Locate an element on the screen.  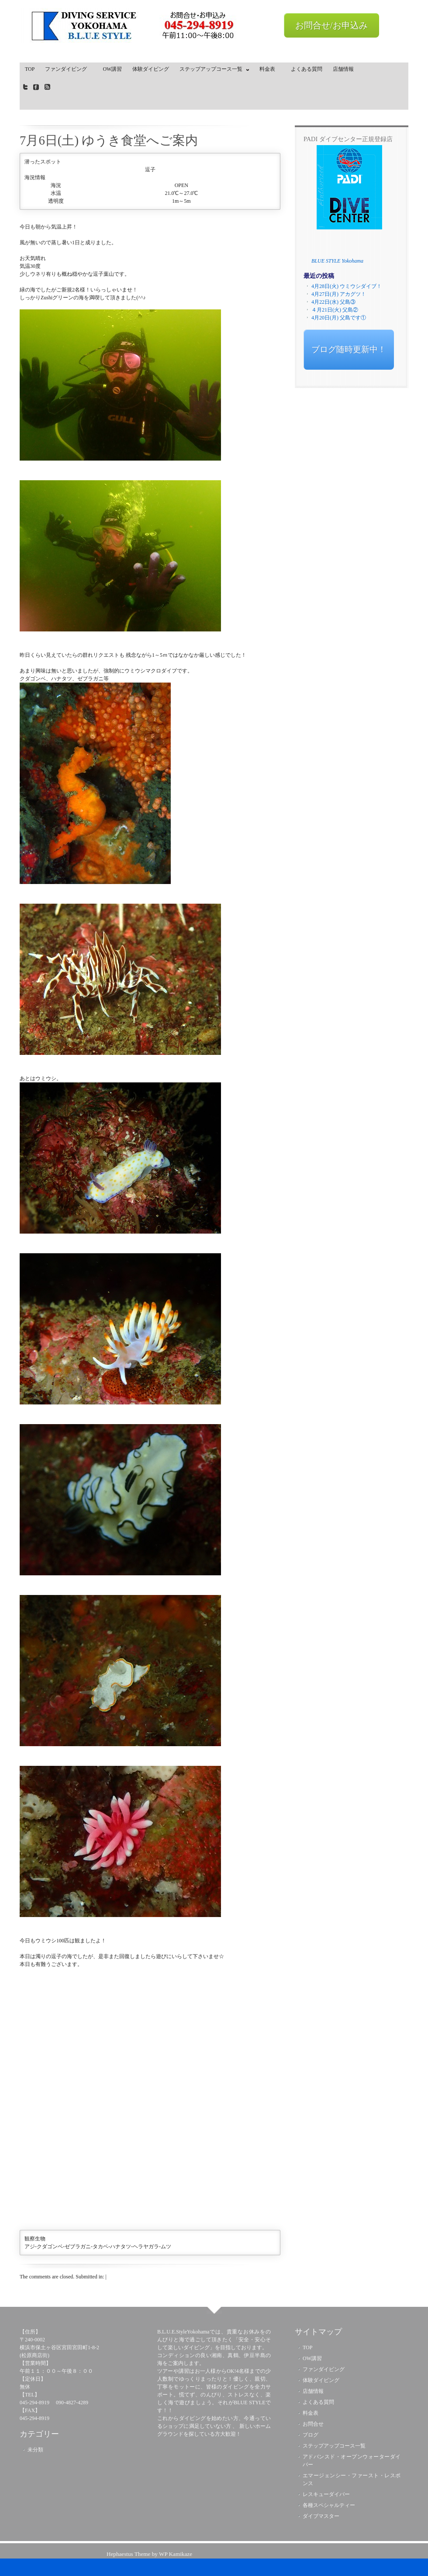
ステップアップコース一覧 is located at coordinates (212, 71).